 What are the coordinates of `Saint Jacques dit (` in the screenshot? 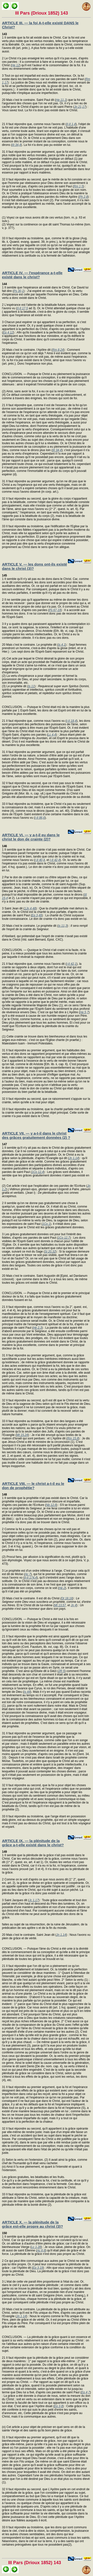 It's located at (16, 1900).